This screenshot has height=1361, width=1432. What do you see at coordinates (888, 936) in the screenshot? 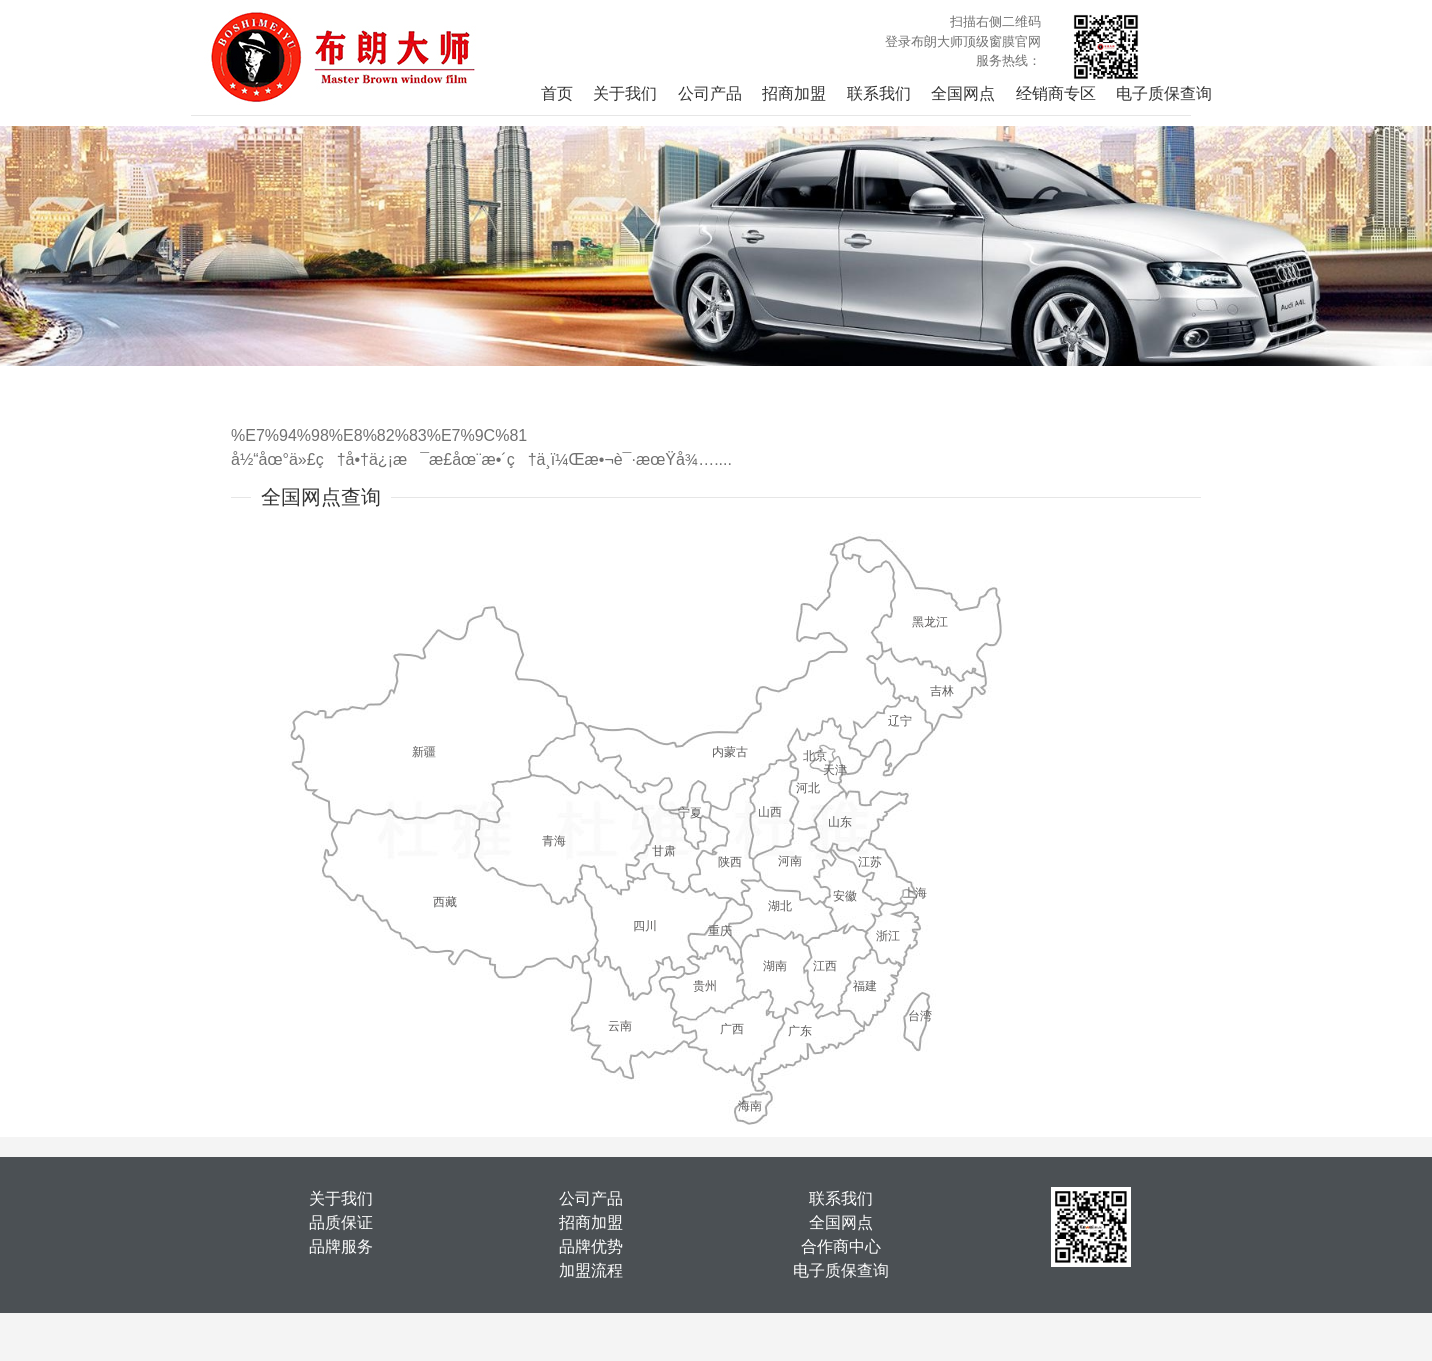
I see `浙江` at bounding box center [888, 936].